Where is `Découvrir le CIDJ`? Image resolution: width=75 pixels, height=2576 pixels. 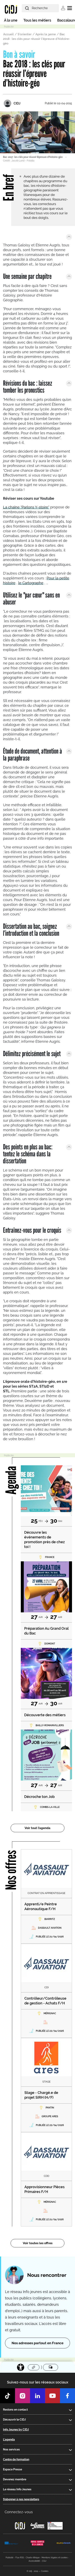 Découvrir le CIDJ is located at coordinates (14, 2419).